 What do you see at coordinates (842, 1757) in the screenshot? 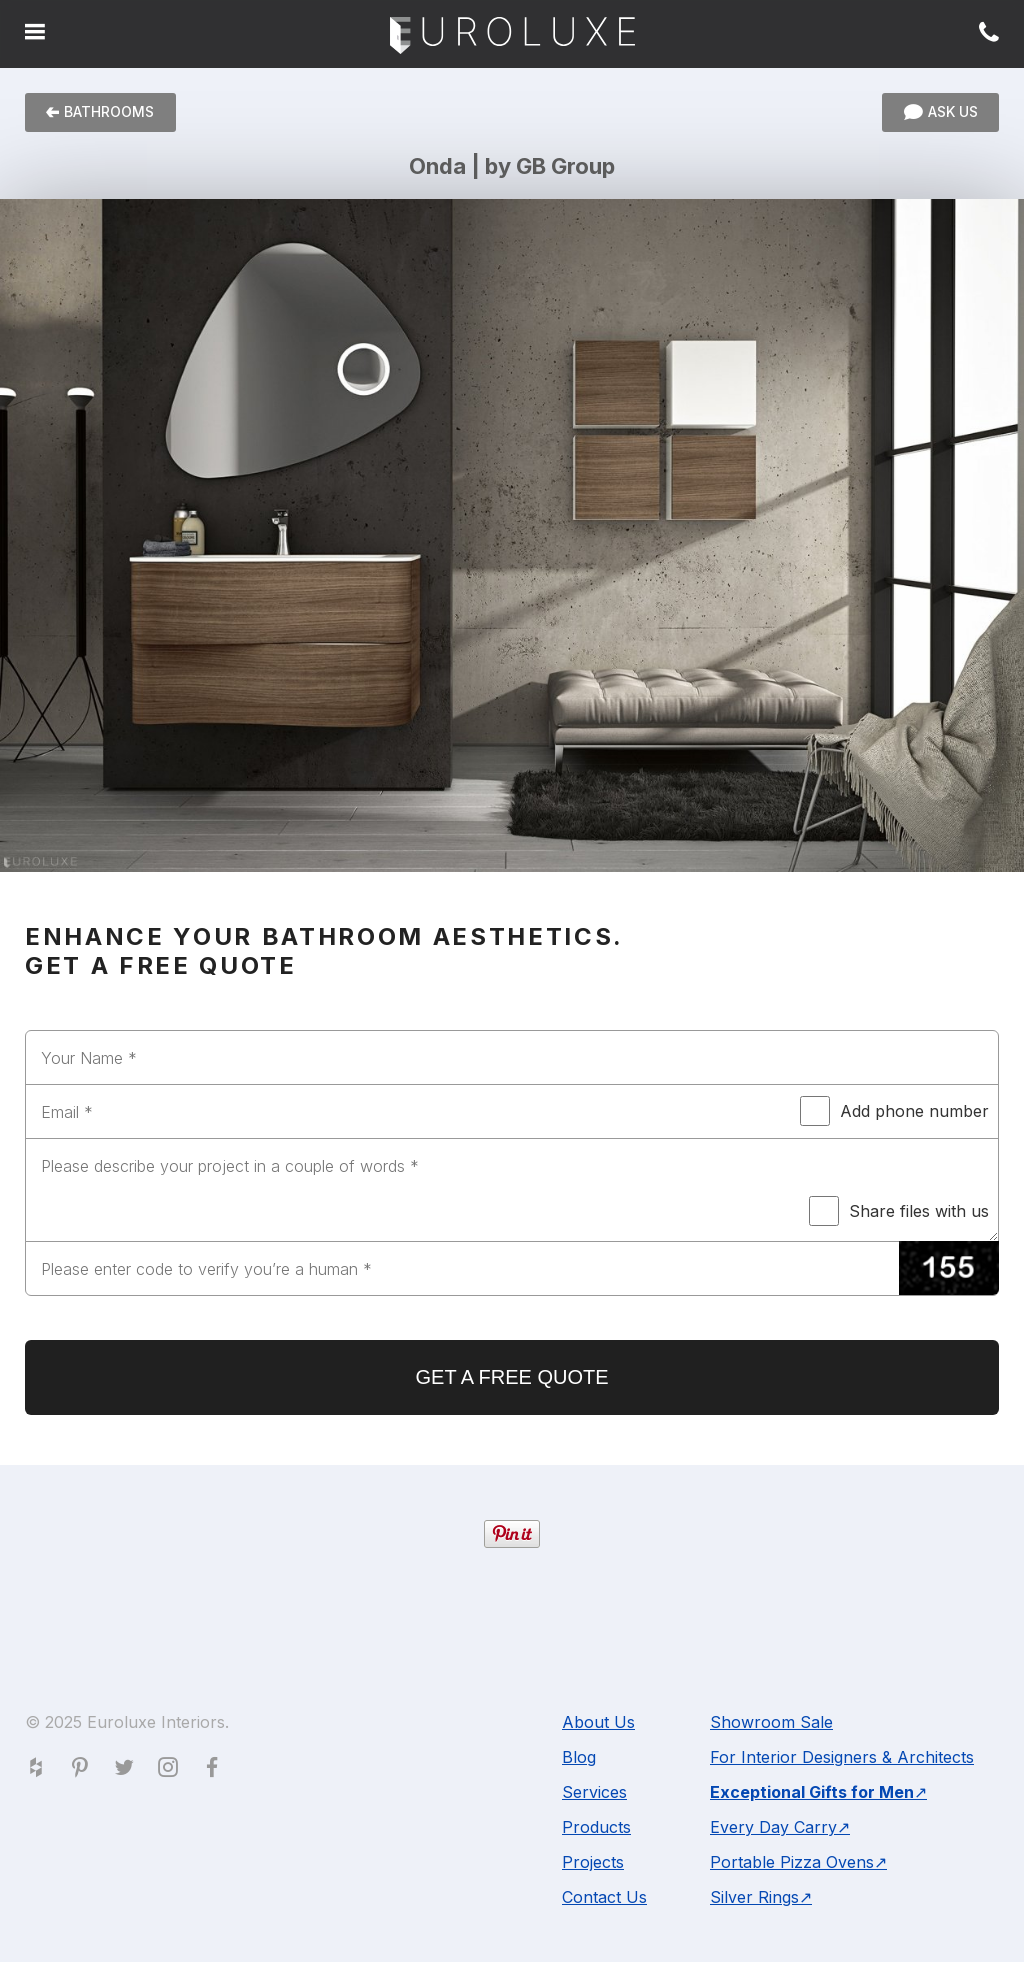
I see `For Interior Designers & Architects` at bounding box center [842, 1757].